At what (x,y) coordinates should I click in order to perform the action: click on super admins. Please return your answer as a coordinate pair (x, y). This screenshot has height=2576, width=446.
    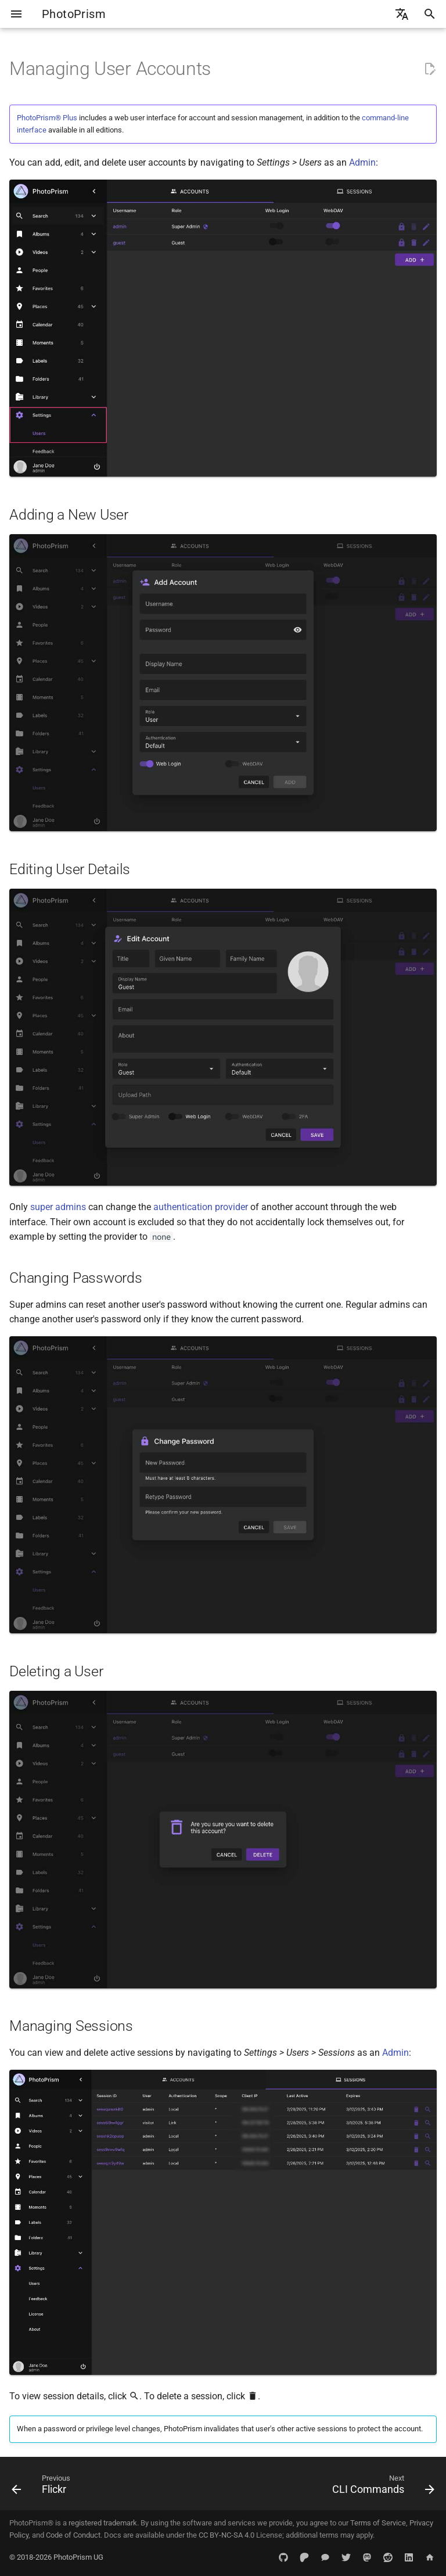
    Looking at the image, I should click on (58, 1206).